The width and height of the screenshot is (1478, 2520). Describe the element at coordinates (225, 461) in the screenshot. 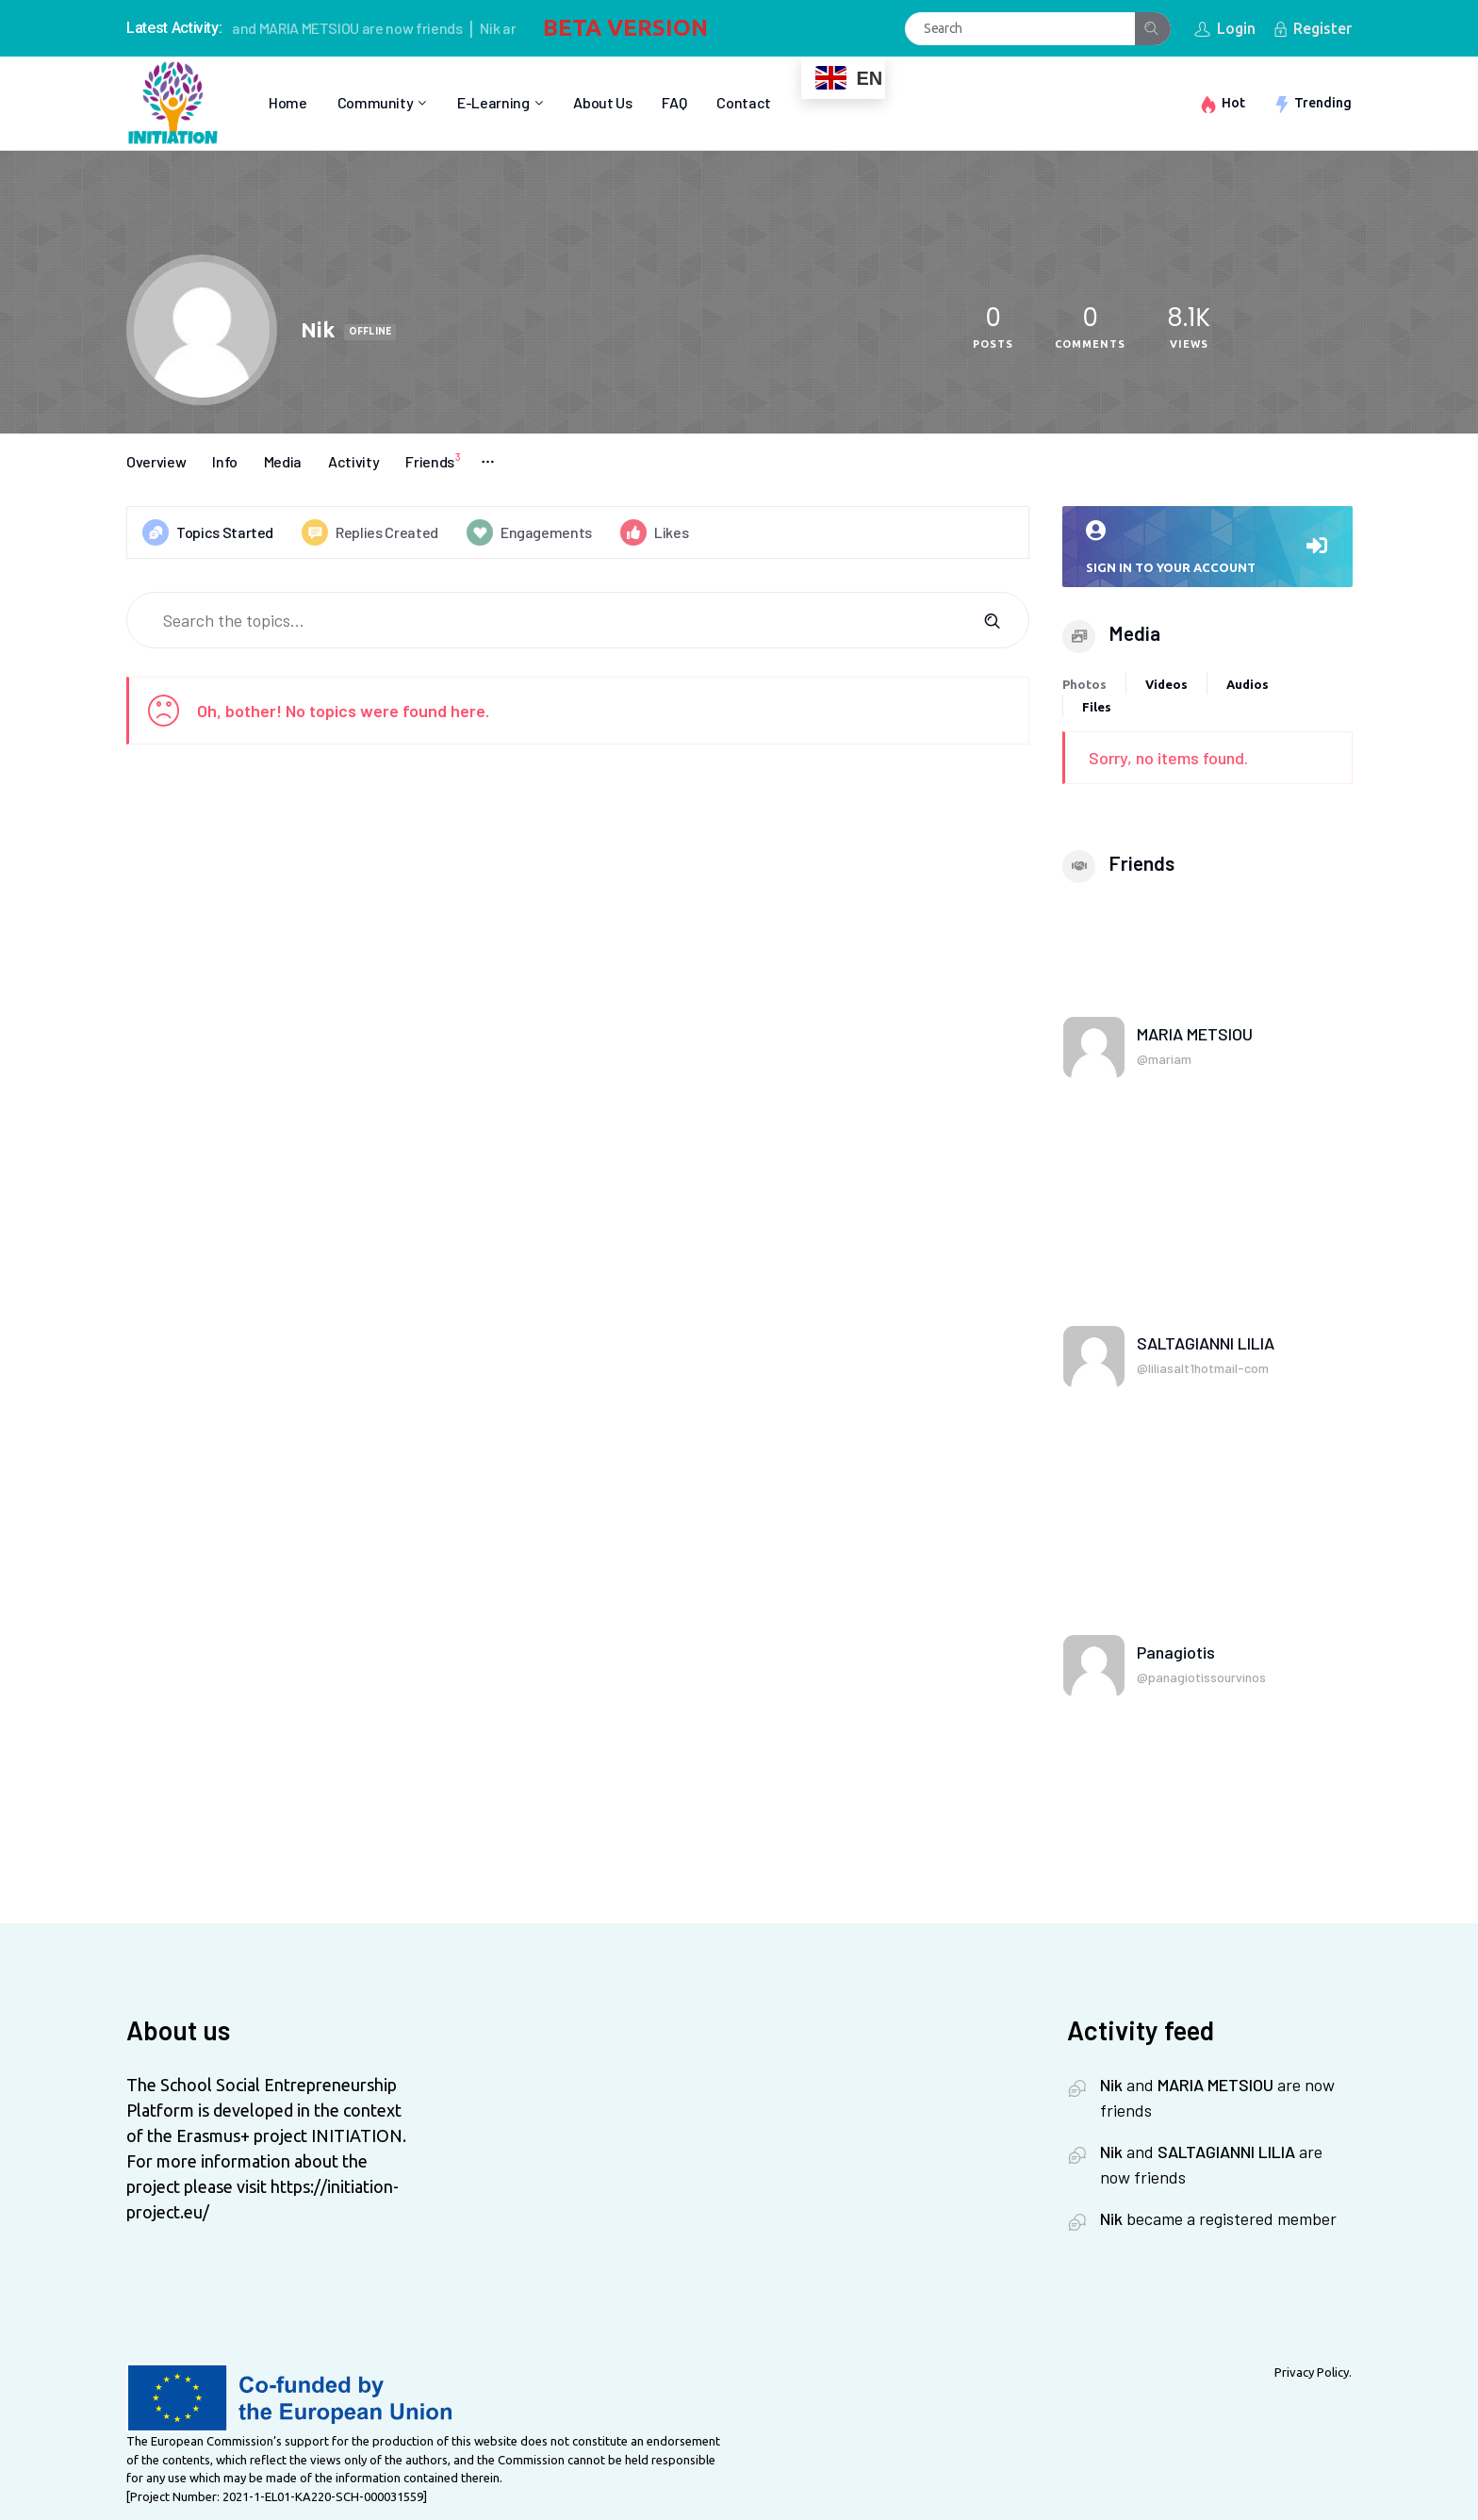

I see `Info` at that location.